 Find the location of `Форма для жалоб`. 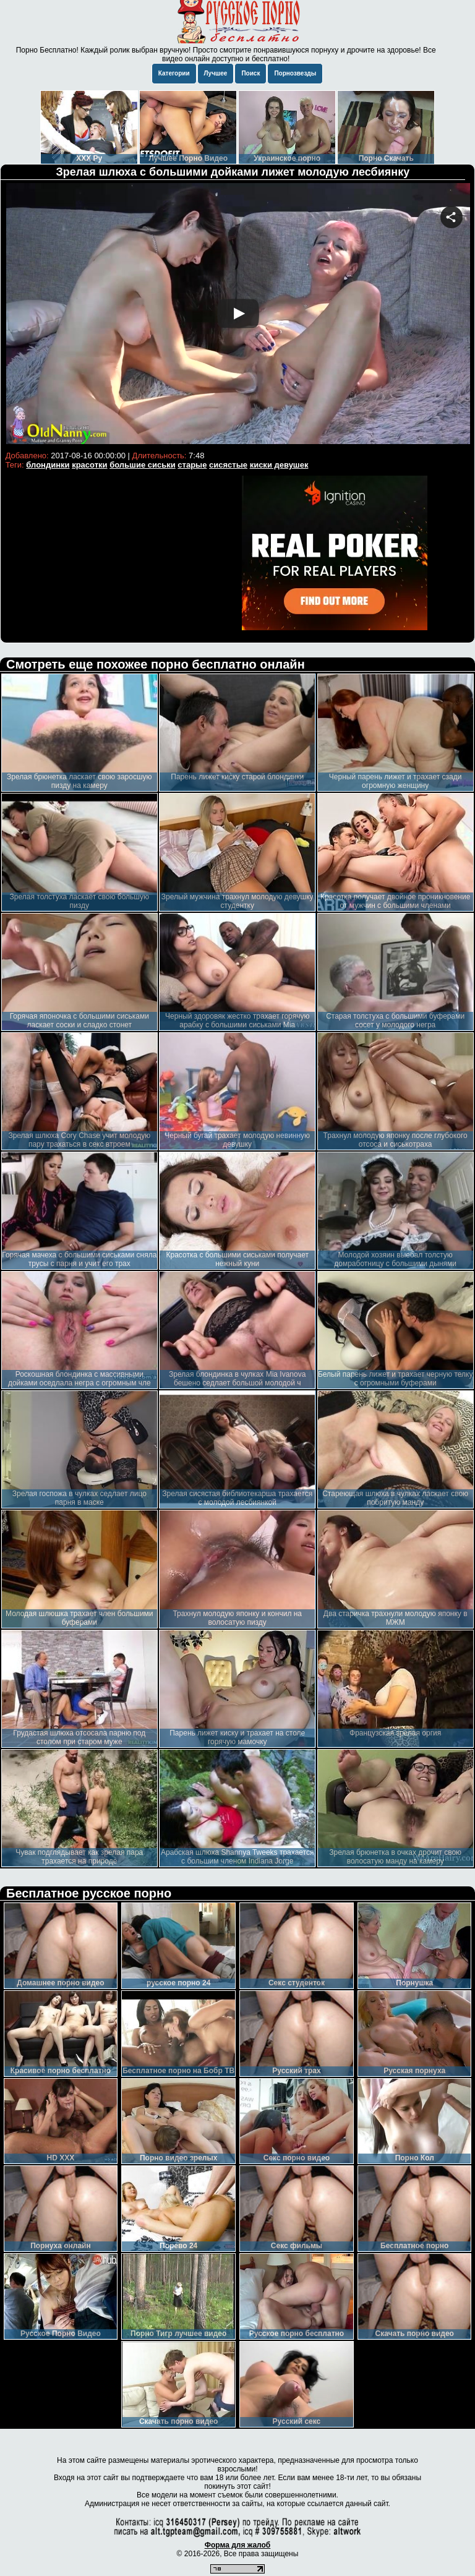

Форма для жалоб is located at coordinates (238, 2545).